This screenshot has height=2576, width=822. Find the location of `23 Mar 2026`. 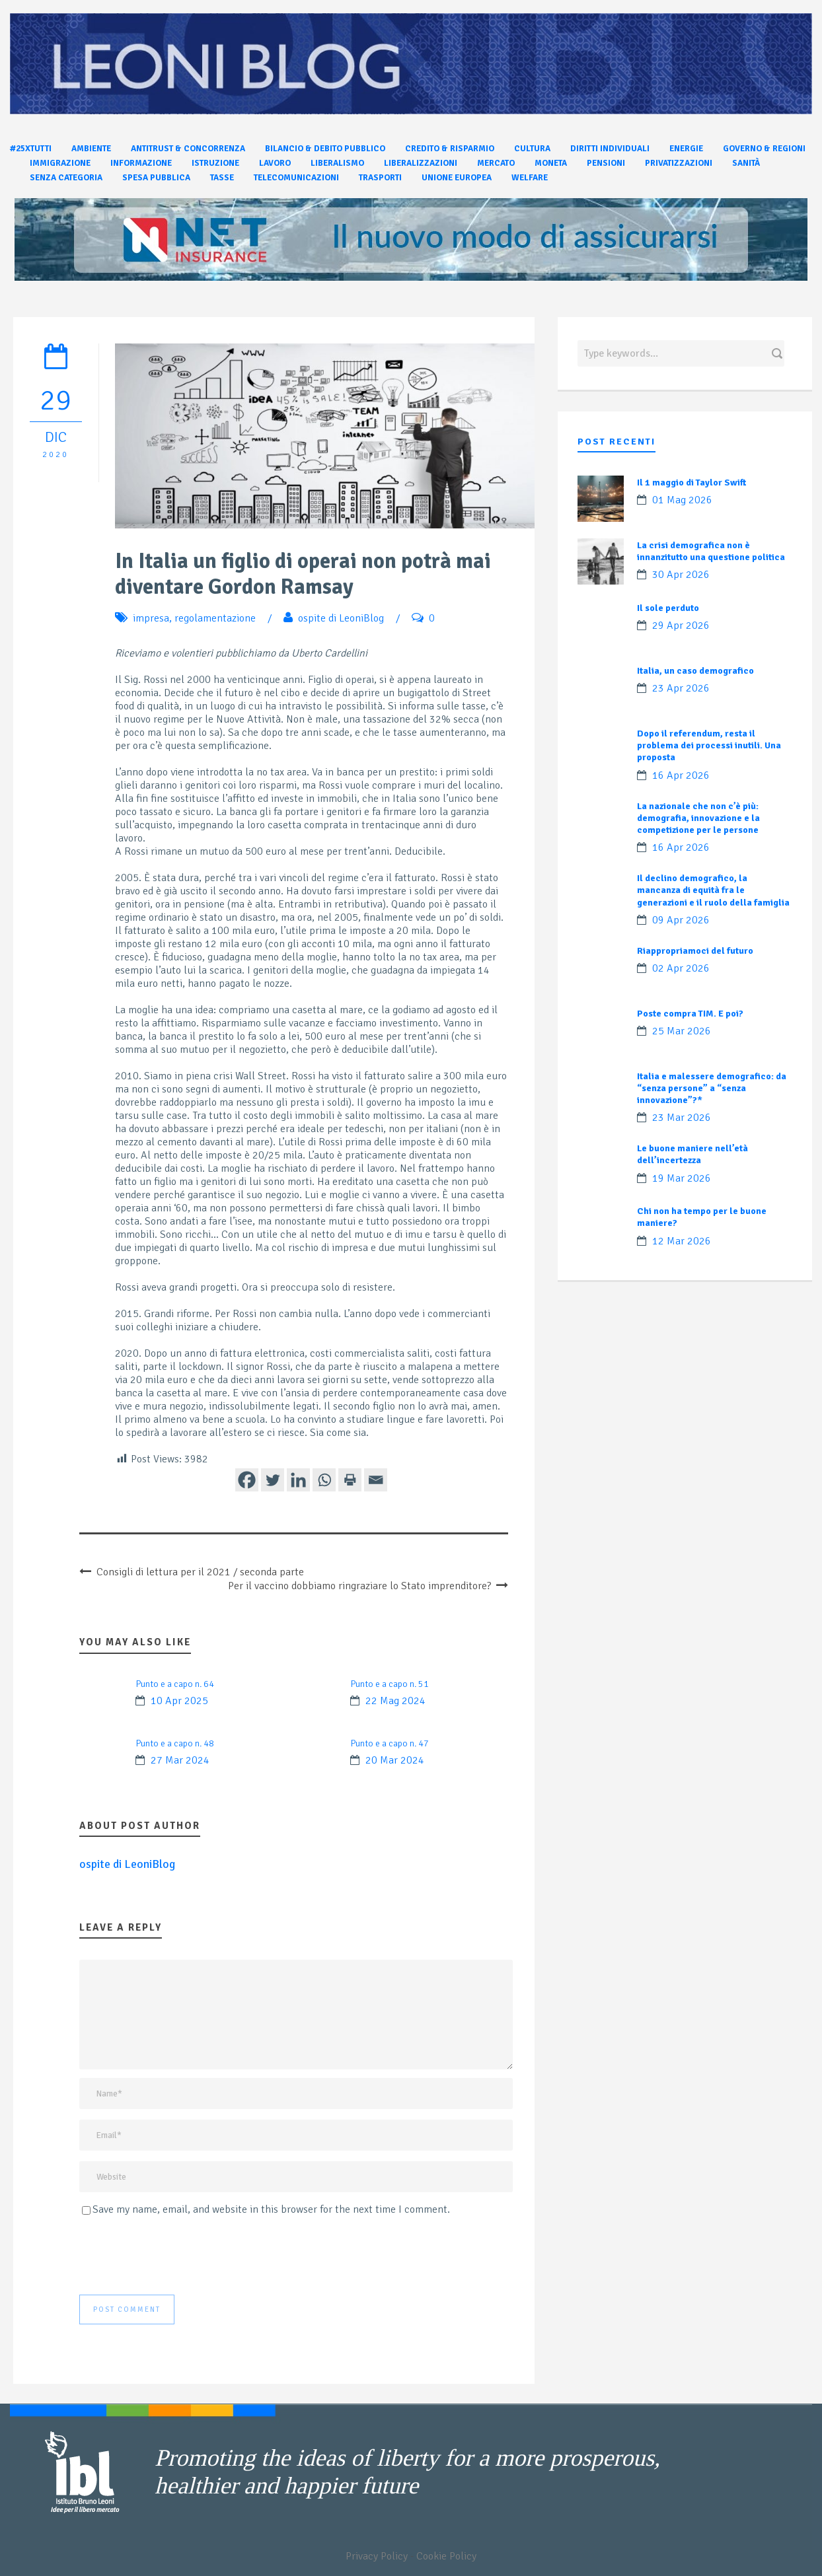

23 Mar 2026 is located at coordinates (681, 1117).